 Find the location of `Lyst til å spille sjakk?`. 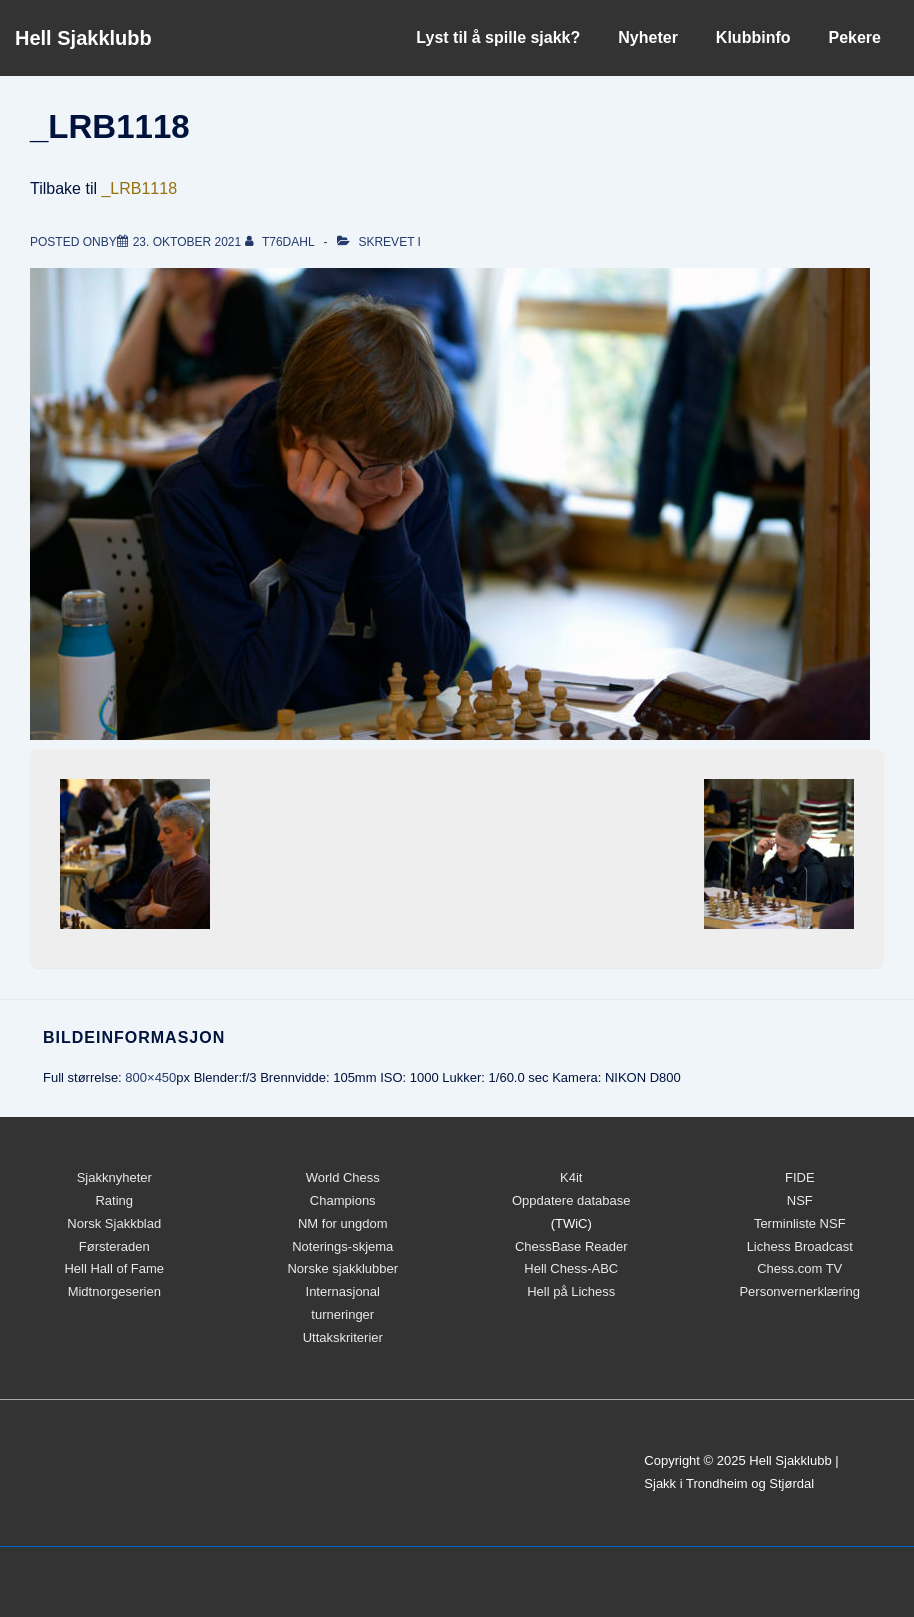

Lyst til å spille sjakk? is located at coordinates (498, 37).